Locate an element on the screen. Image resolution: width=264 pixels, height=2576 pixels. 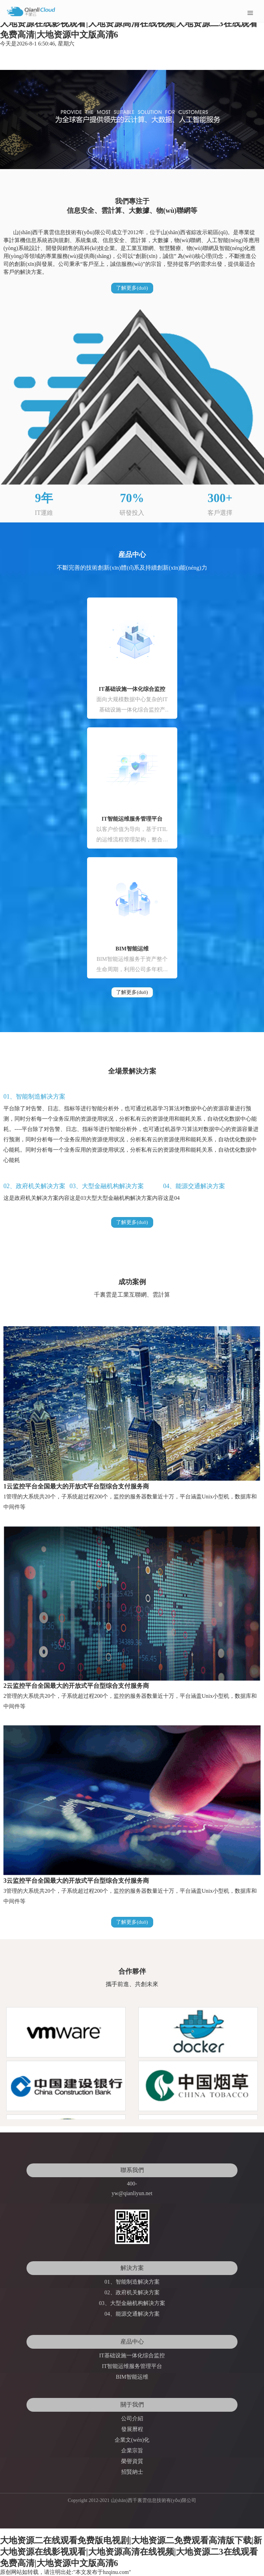
BIM智能运维 is located at coordinates (132, 949).